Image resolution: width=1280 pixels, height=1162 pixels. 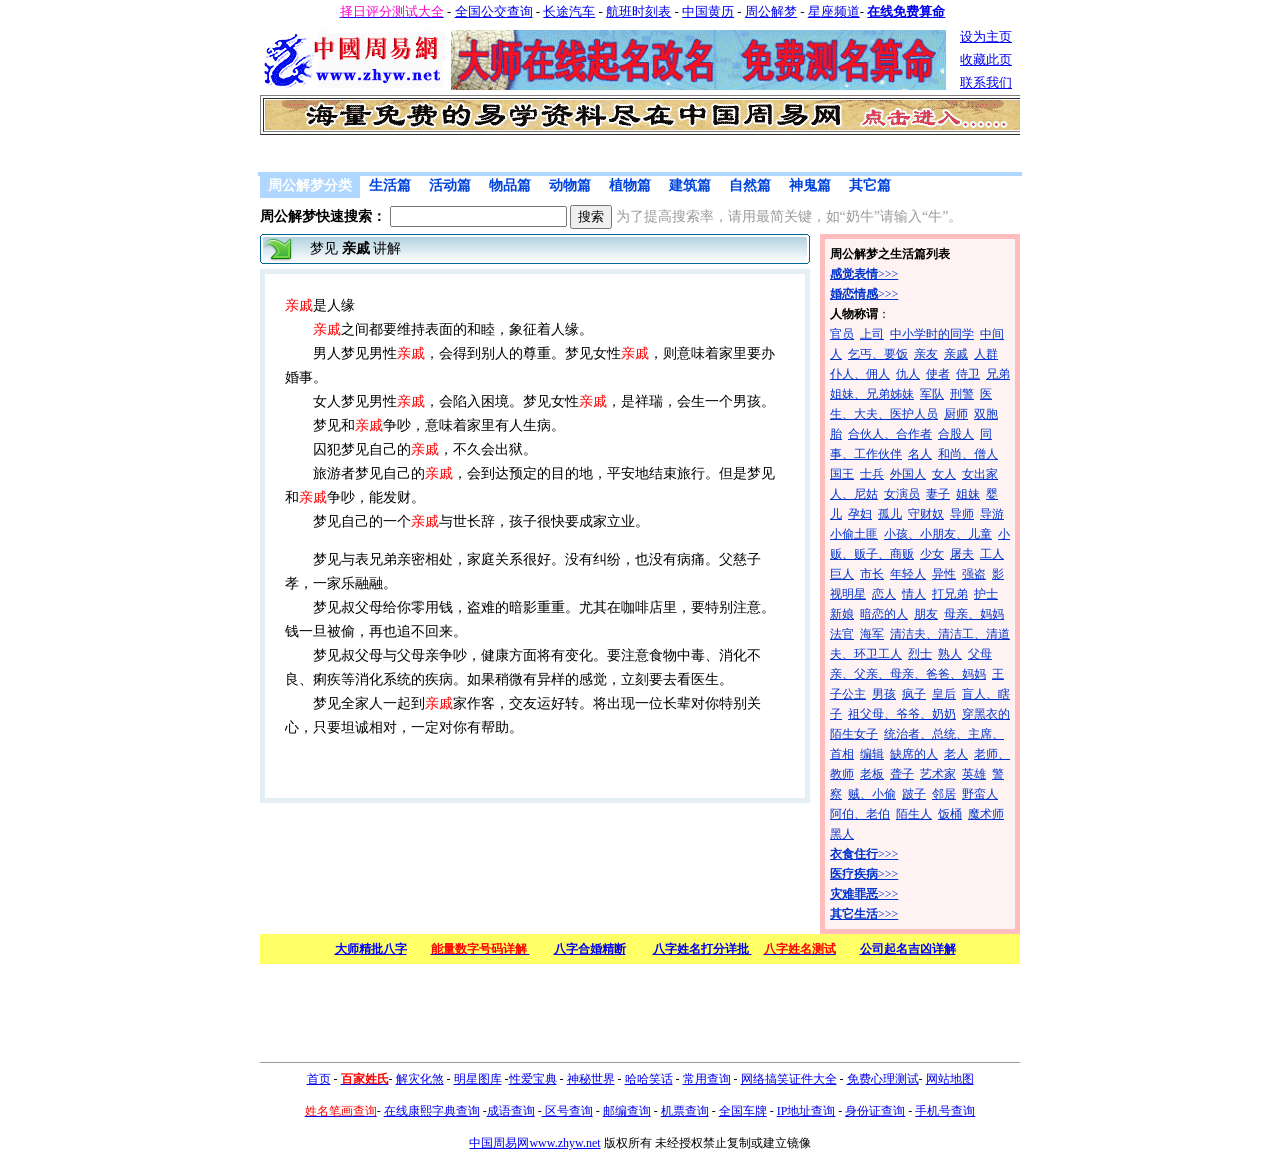 I want to click on 活动篇, so click(x=450, y=185).